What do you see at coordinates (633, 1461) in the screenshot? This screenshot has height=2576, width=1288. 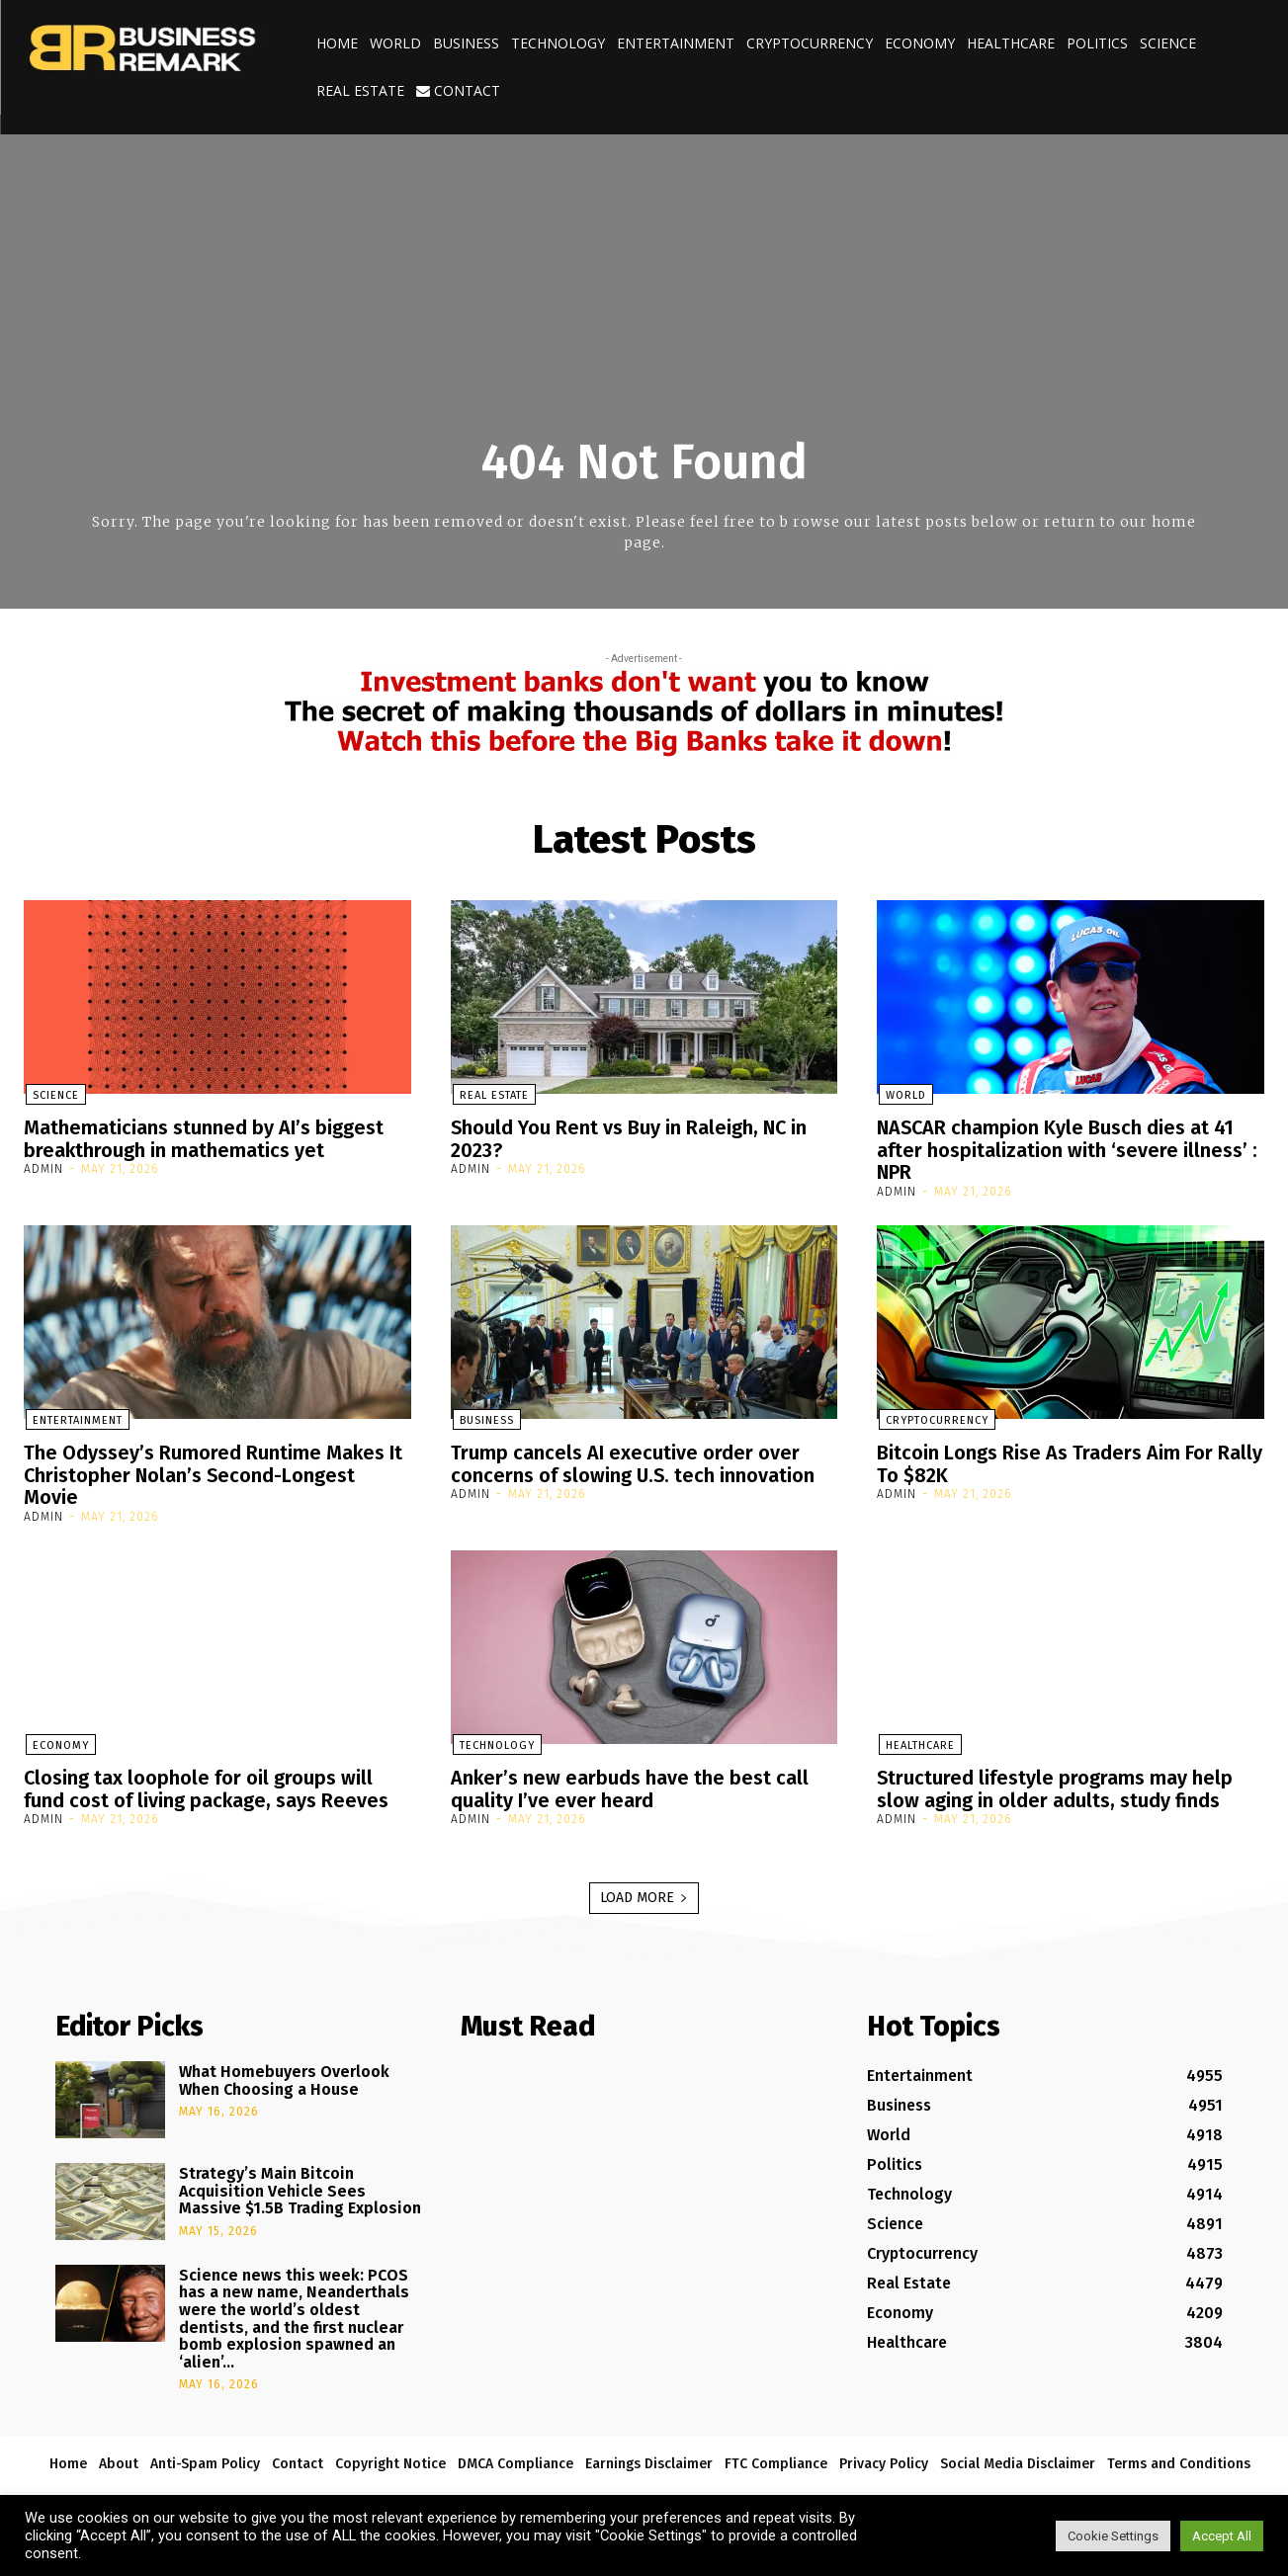 I see `Trump cancels AI executive order over concerns of slowing U.S. tech innovation` at bounding box center [633, 1461].